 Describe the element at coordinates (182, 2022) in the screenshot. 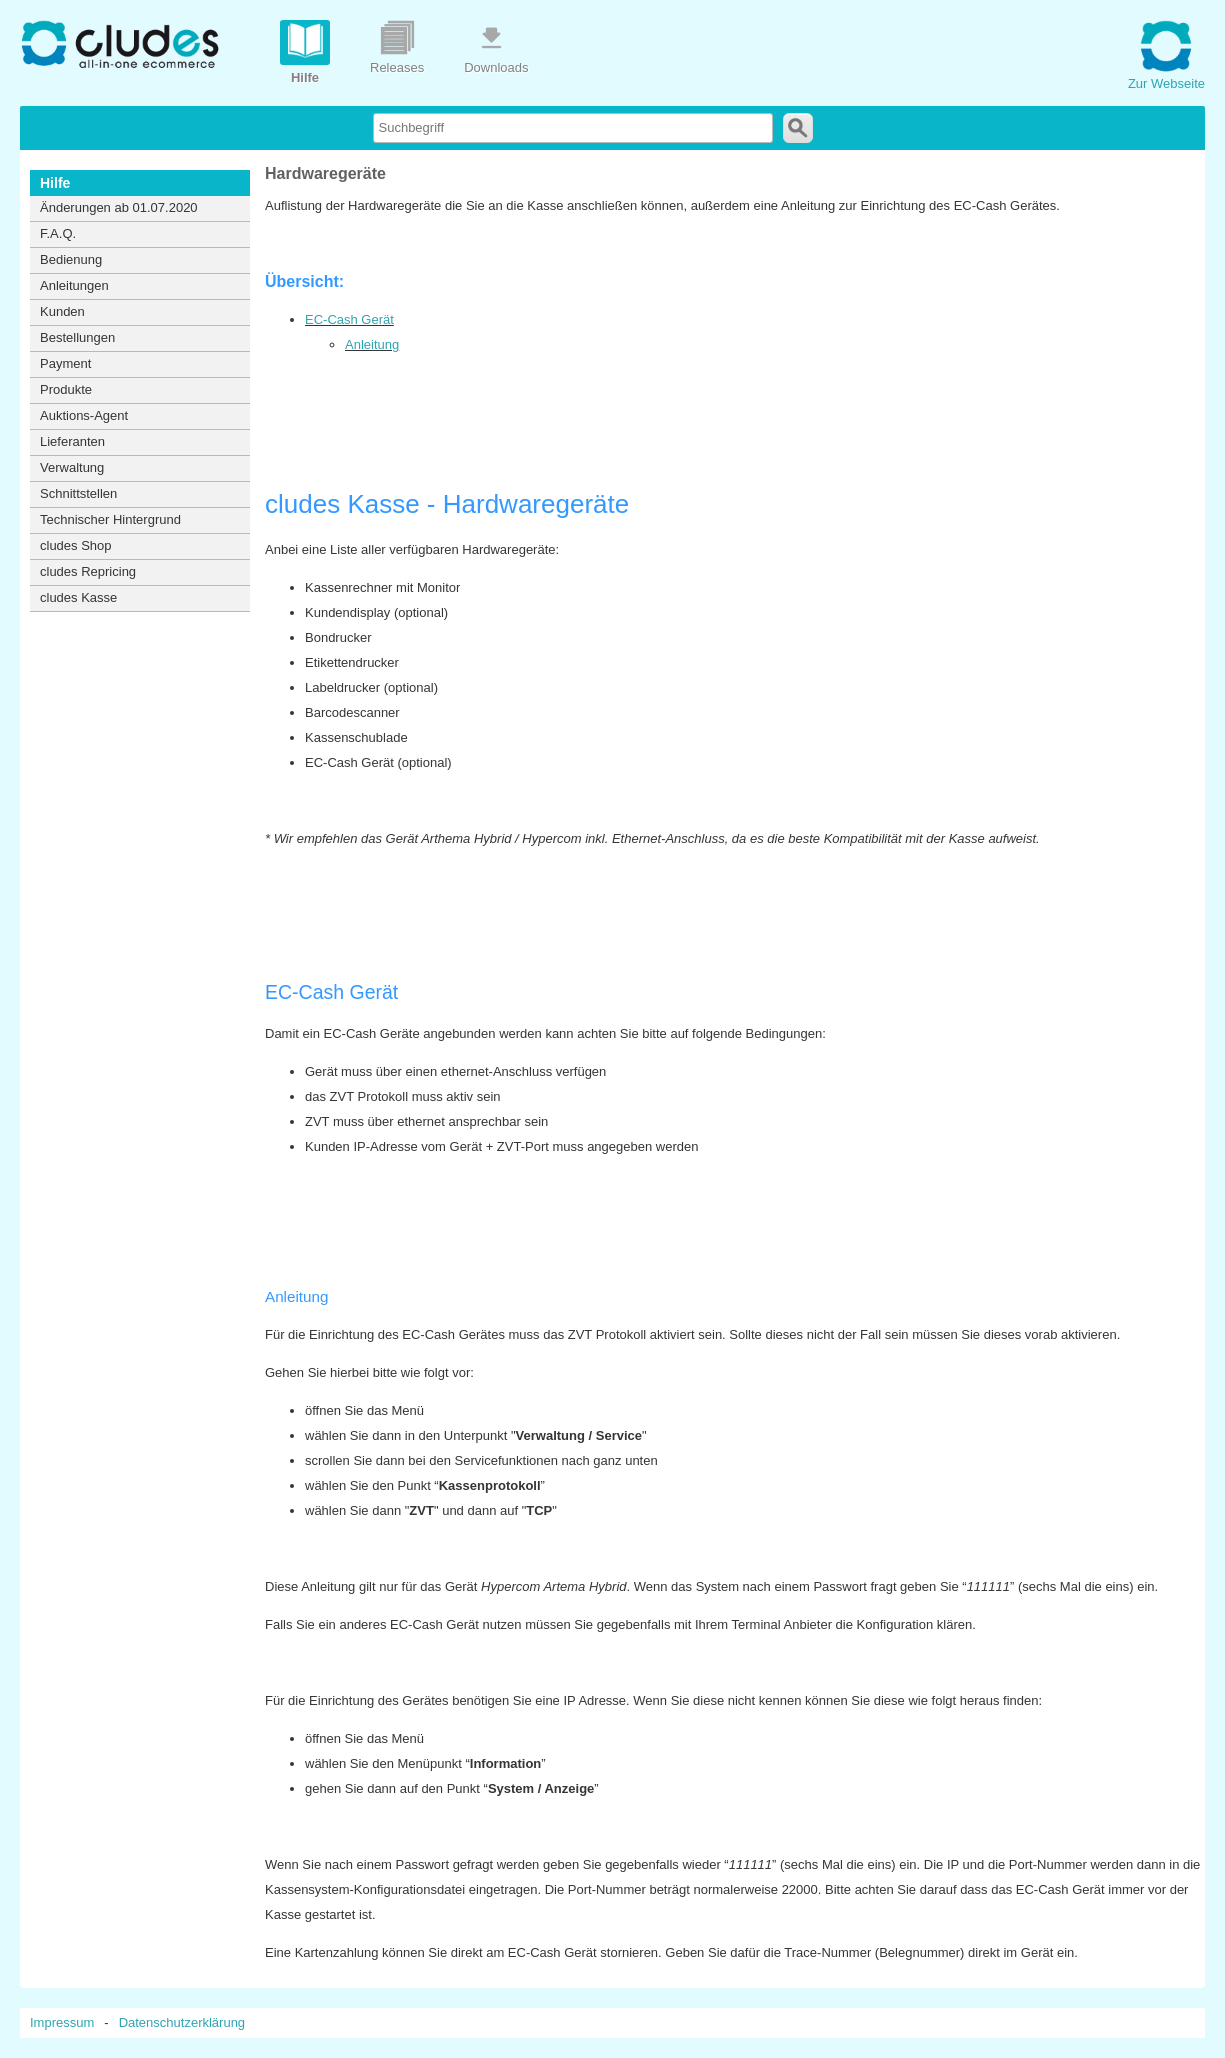

I see `Datenschutzerklärung` at that location.